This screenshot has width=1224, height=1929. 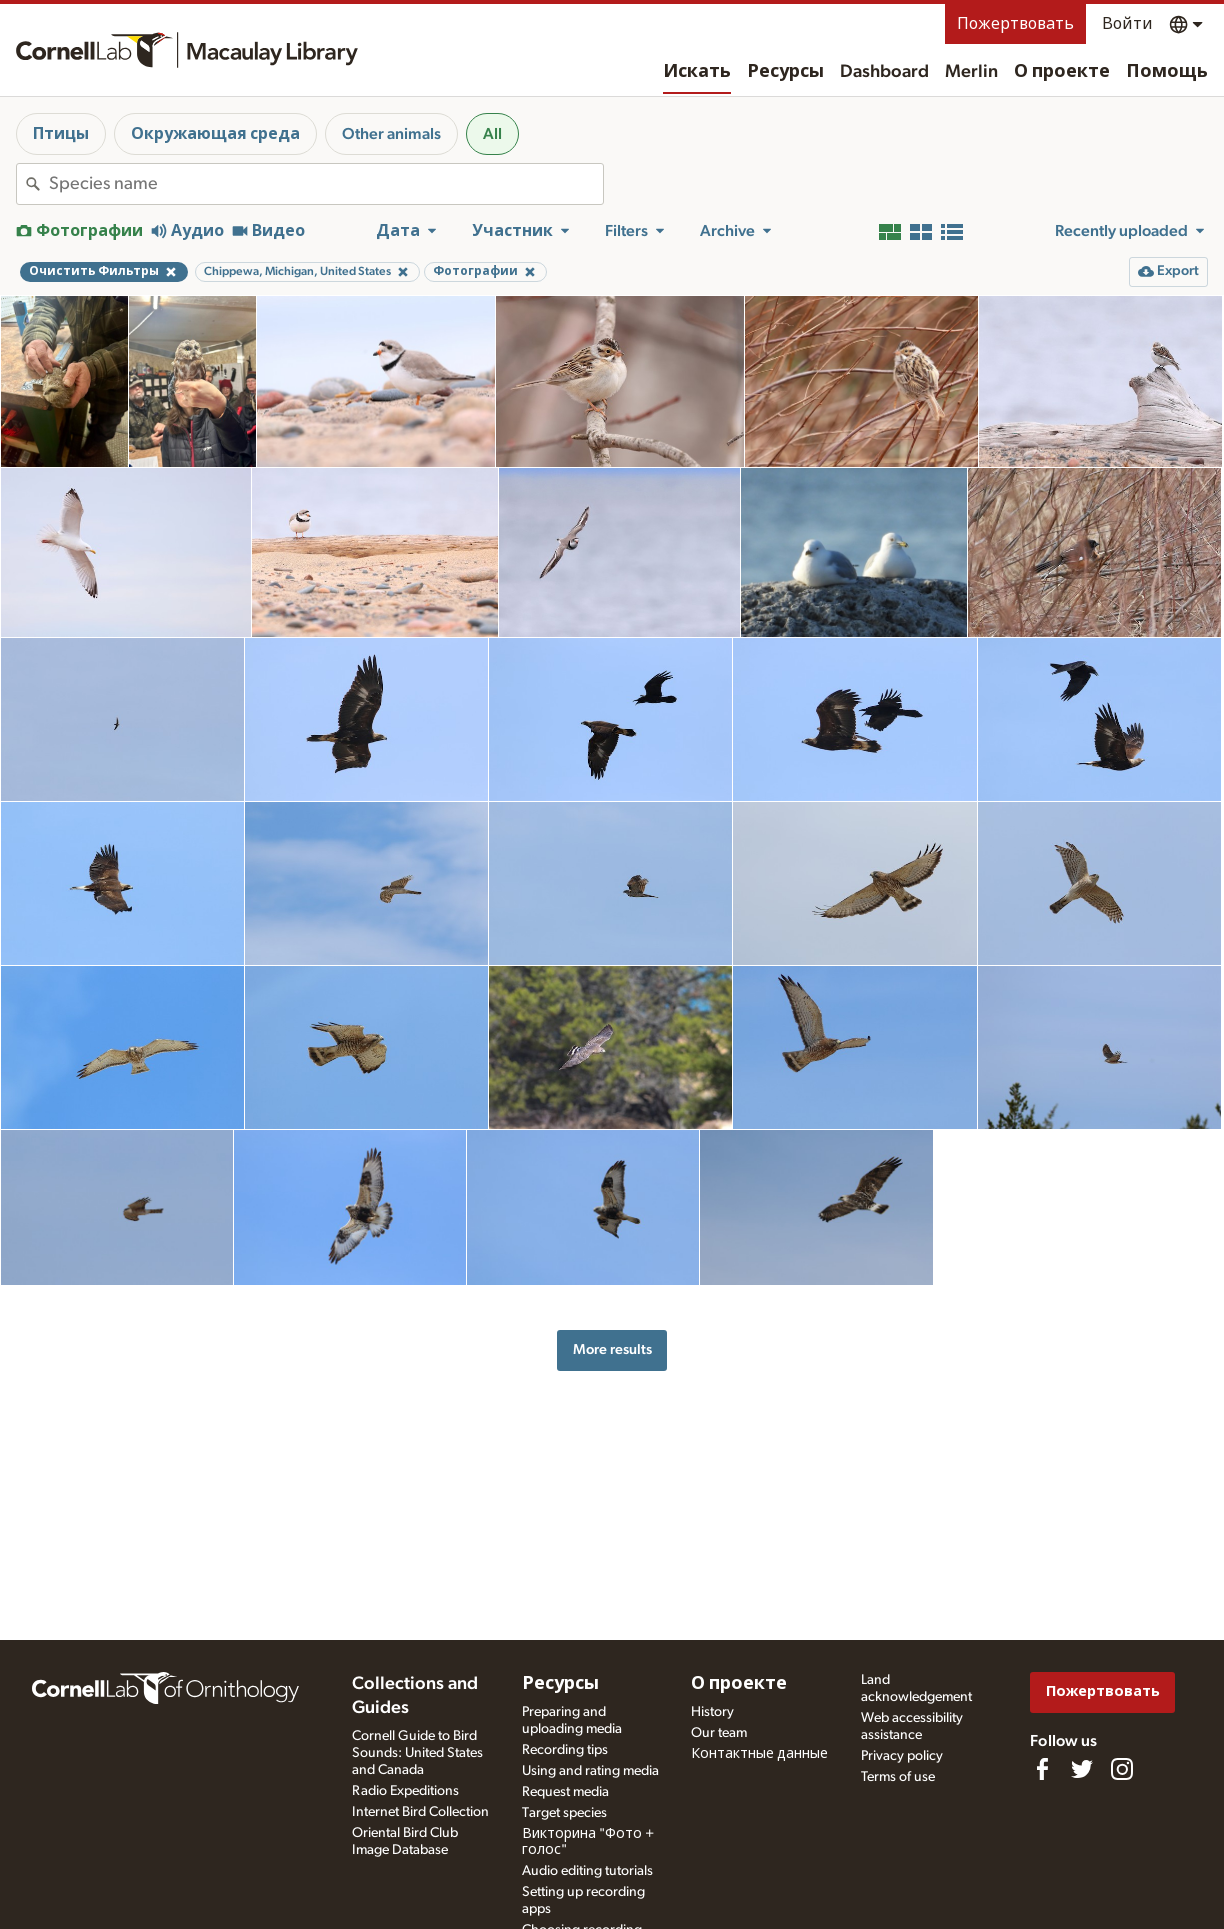 I want to click on Privacy policy, so click(x=902, y=1756).